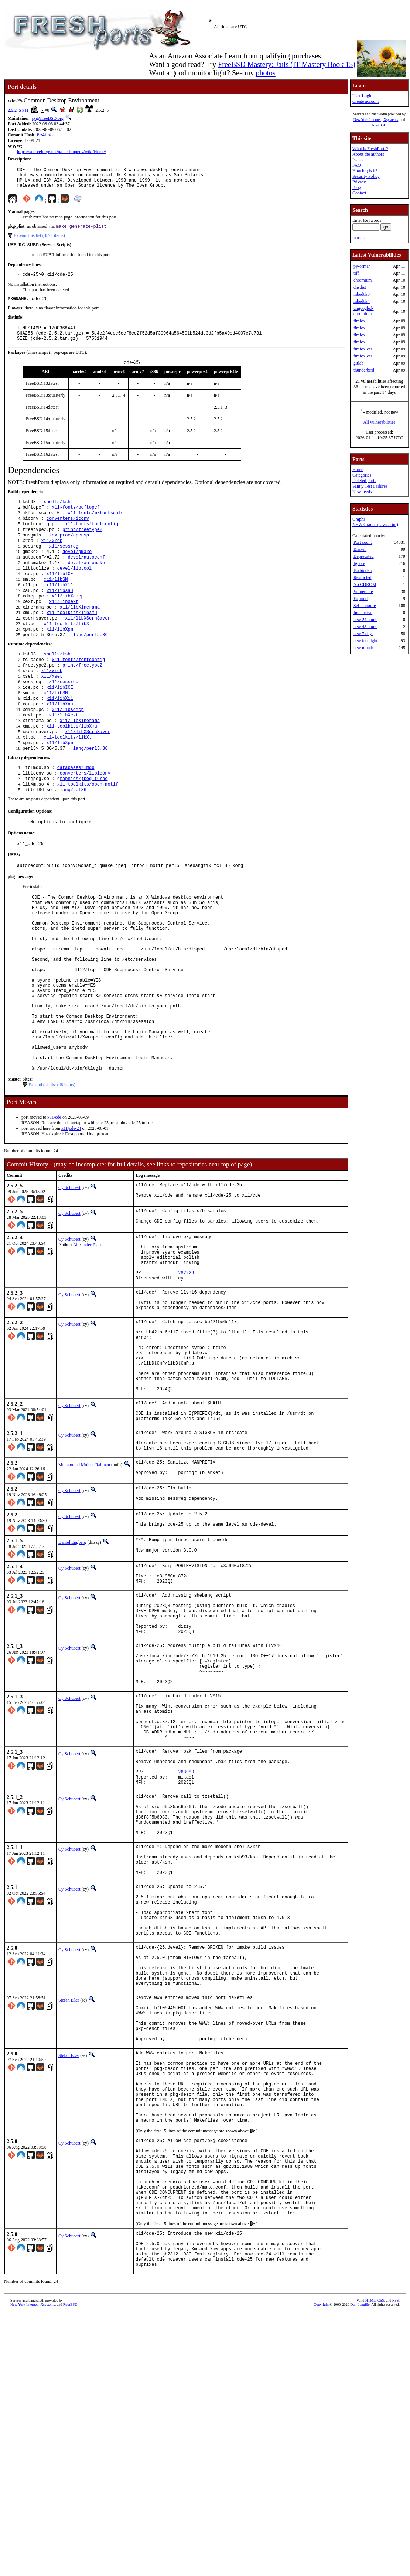 The width and height of the screenshot is (410, 2576). What do you see at coordinates (361, 475) in the screenshot?
I see `Categories` at bounding box center [361, 475].